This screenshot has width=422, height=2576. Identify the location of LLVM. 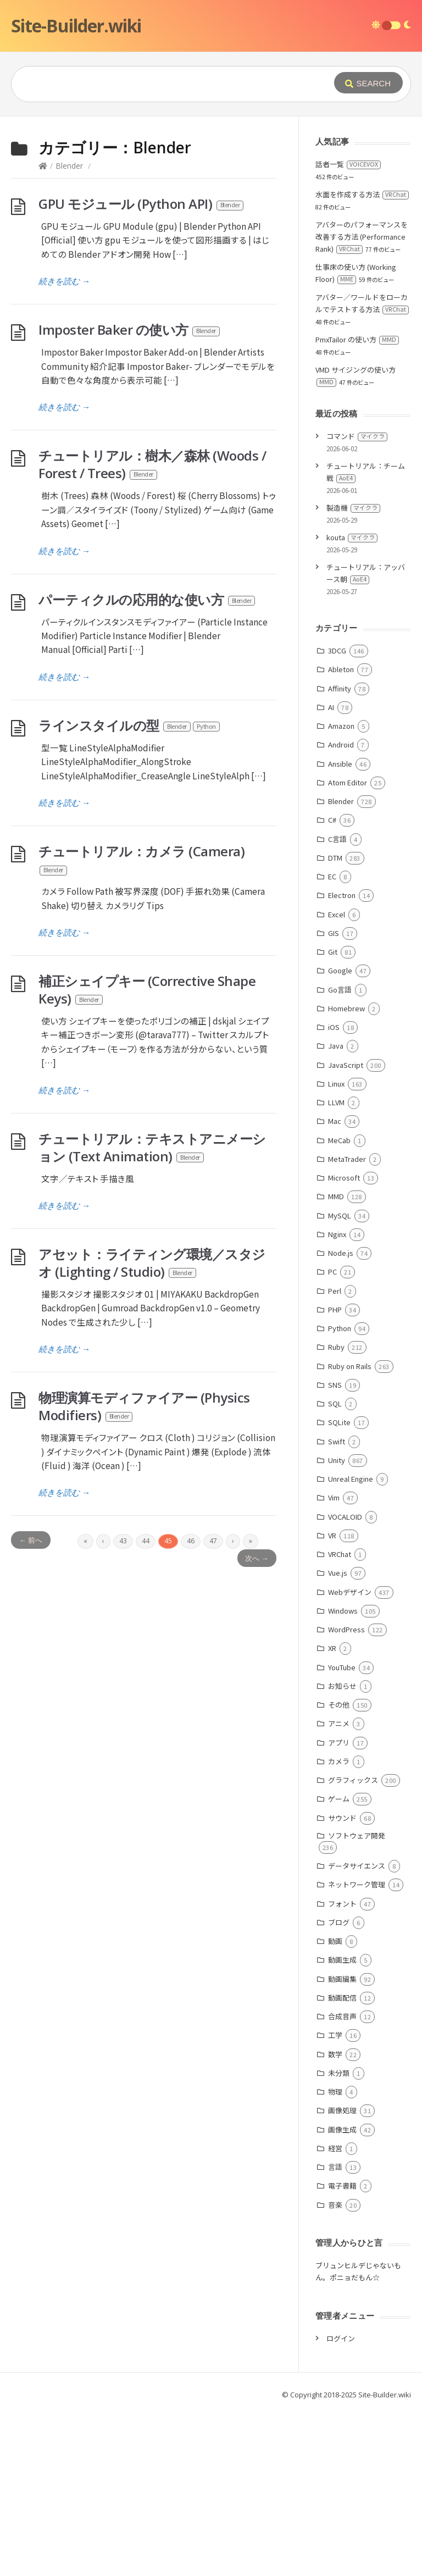
(336, 1102).